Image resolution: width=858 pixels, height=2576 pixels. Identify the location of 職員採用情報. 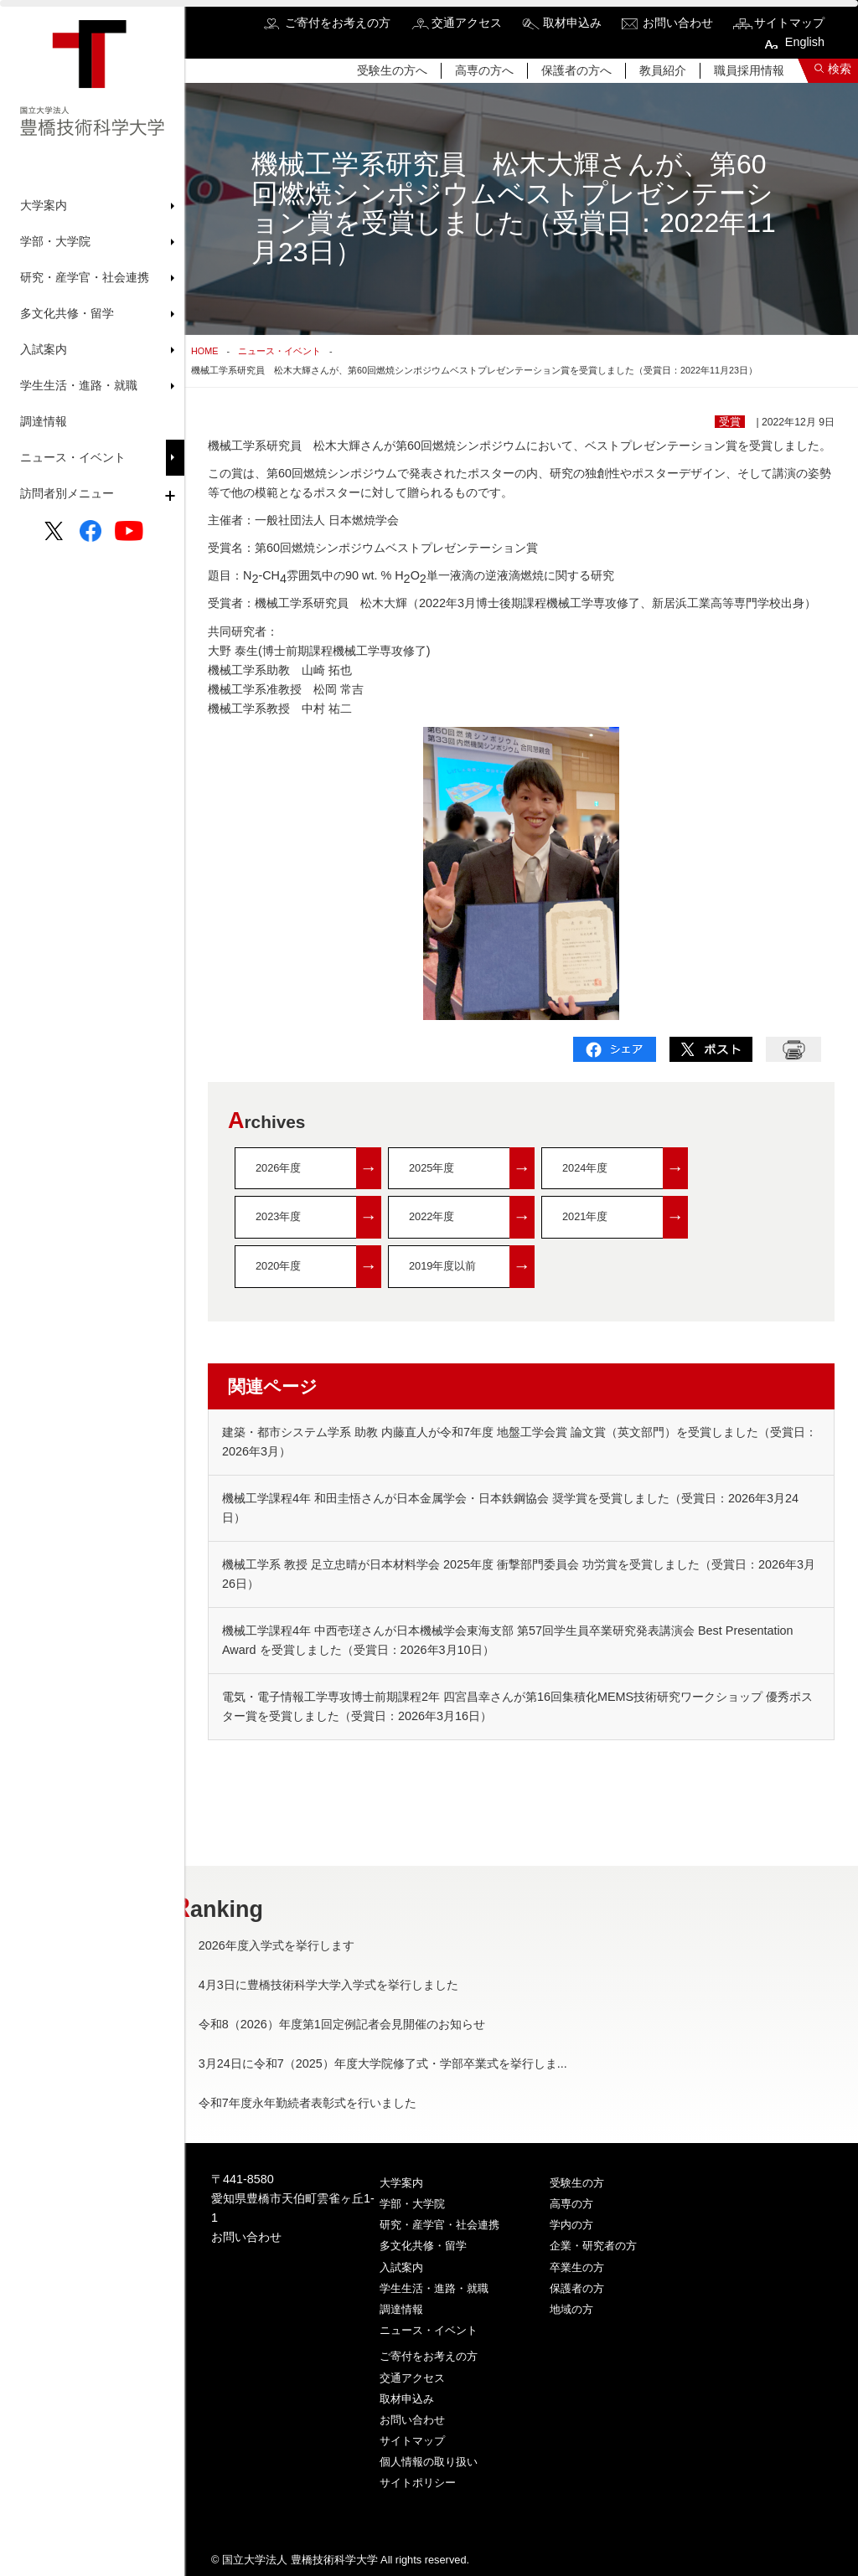
(749, 70).